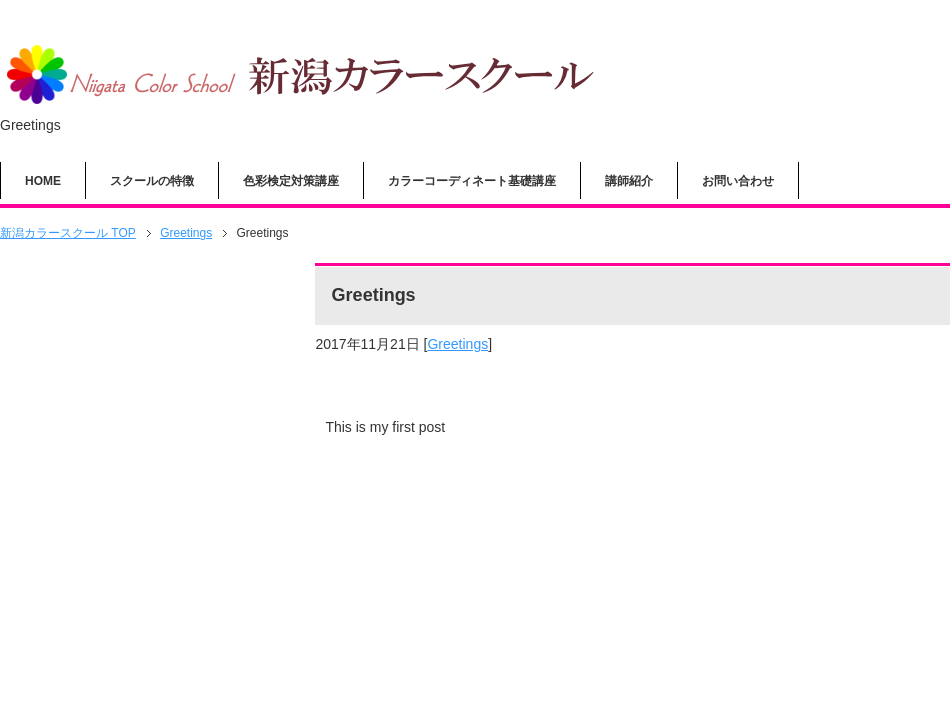 This screenshot has width=950, height=720. What do you see at coordinates (629, 181) in the screenshot?
I see `講師紹介` at bounding box center [629, 181].